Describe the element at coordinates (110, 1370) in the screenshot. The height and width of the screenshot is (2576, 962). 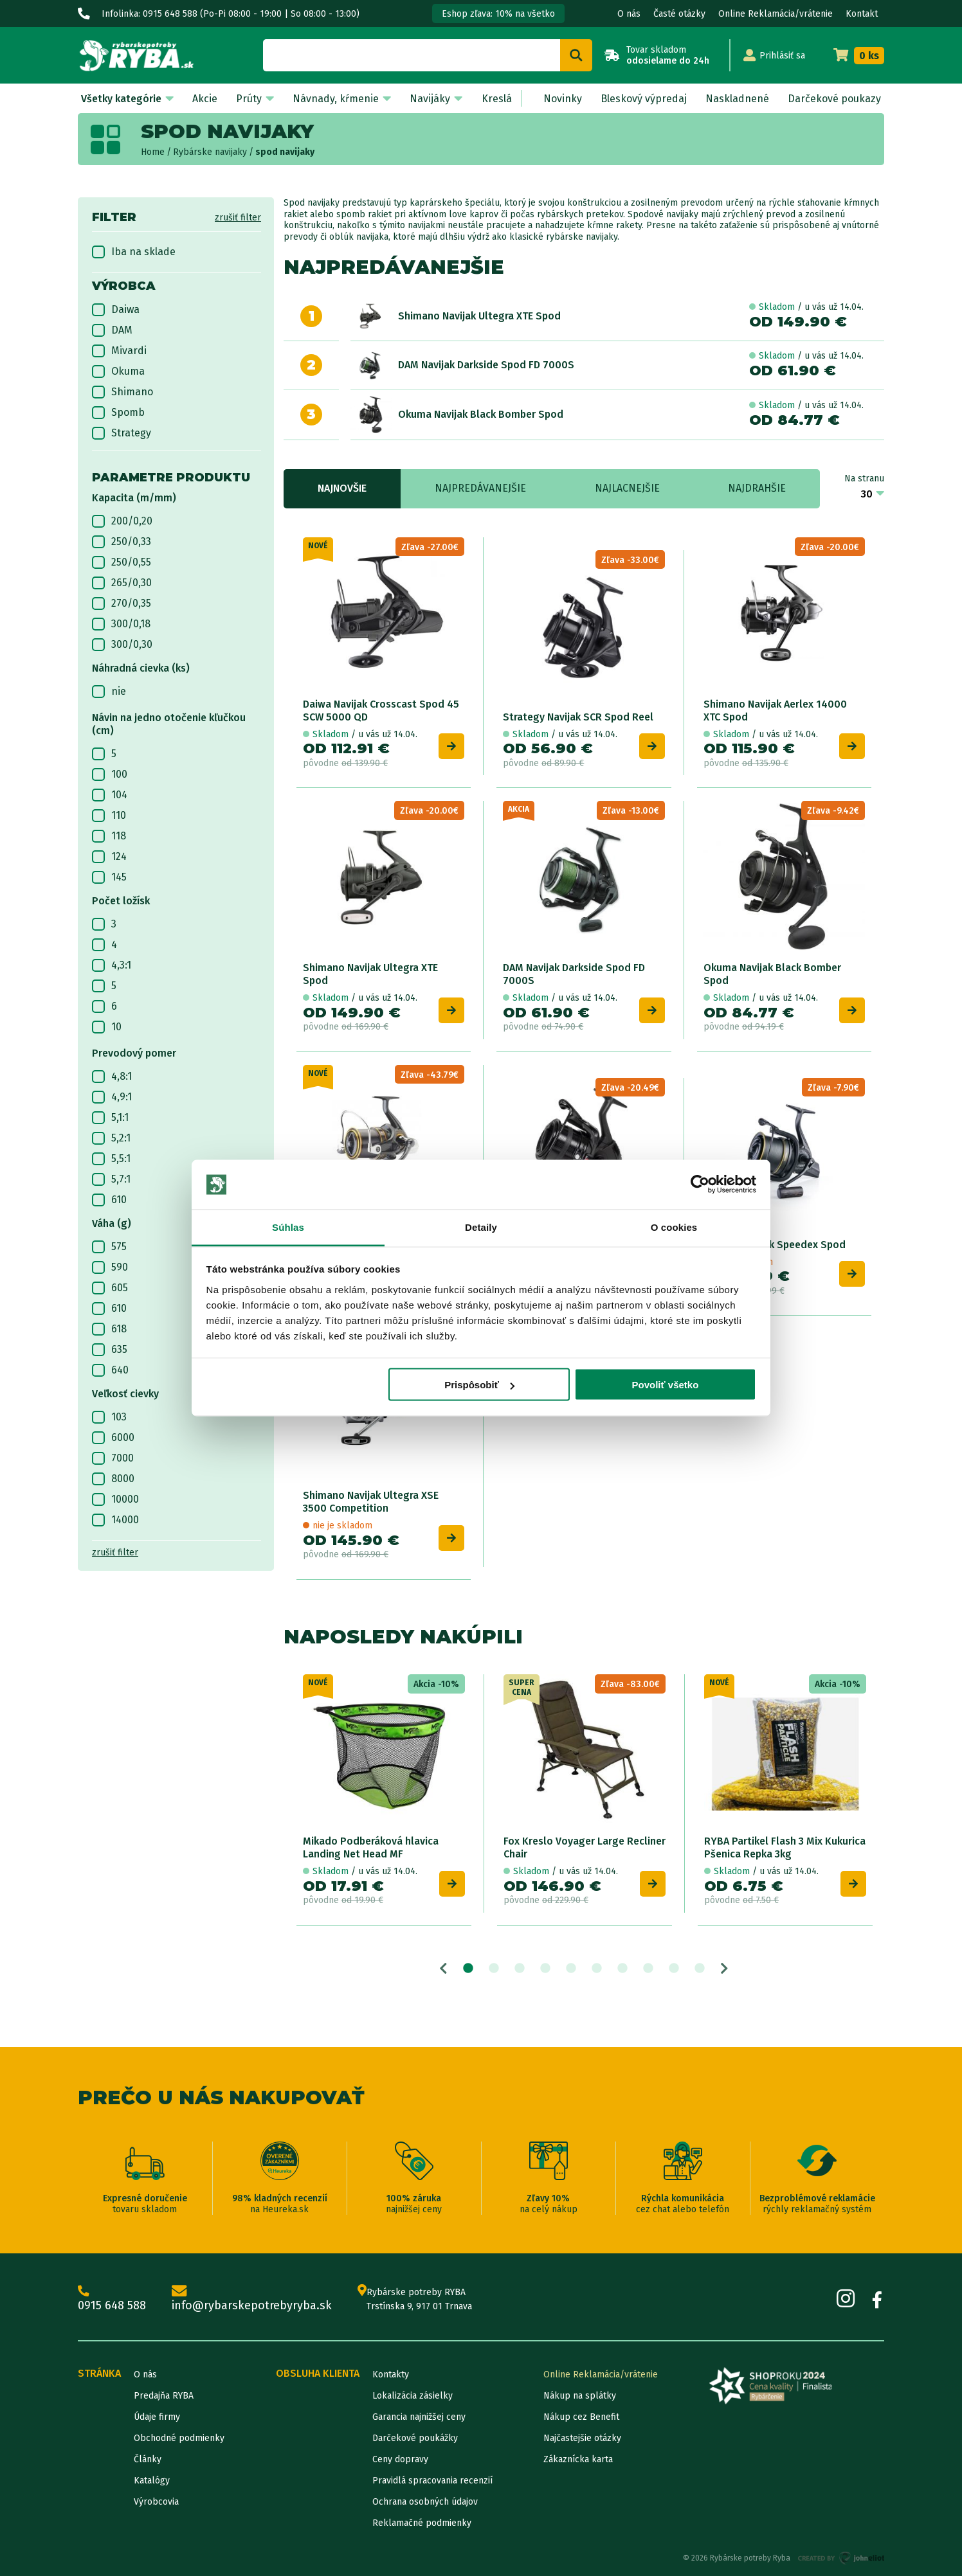
I see `640` at that location.